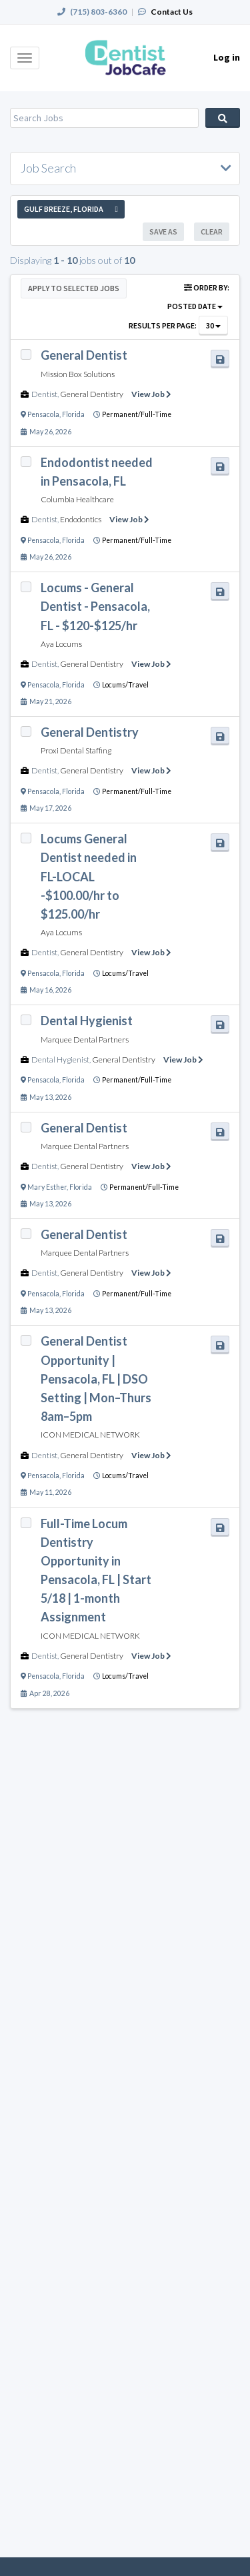 The image size is (250, 2576). Describe the element at coordinates (60, 1060) in the screenshot. I see `Dental Hygienist` at that location.